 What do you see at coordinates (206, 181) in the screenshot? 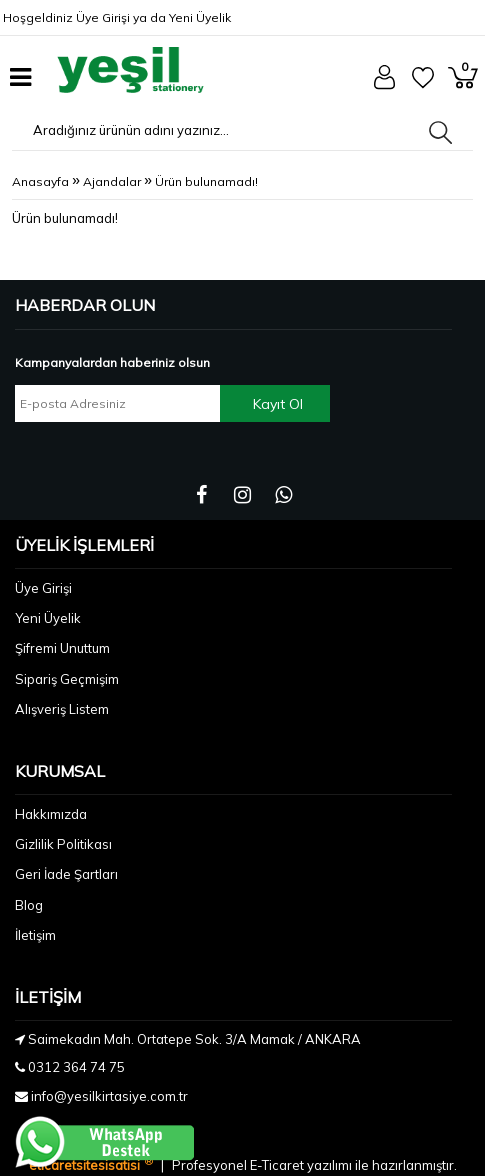
I see `Ürün bulunamadı!` at bounding box center [206, 181].